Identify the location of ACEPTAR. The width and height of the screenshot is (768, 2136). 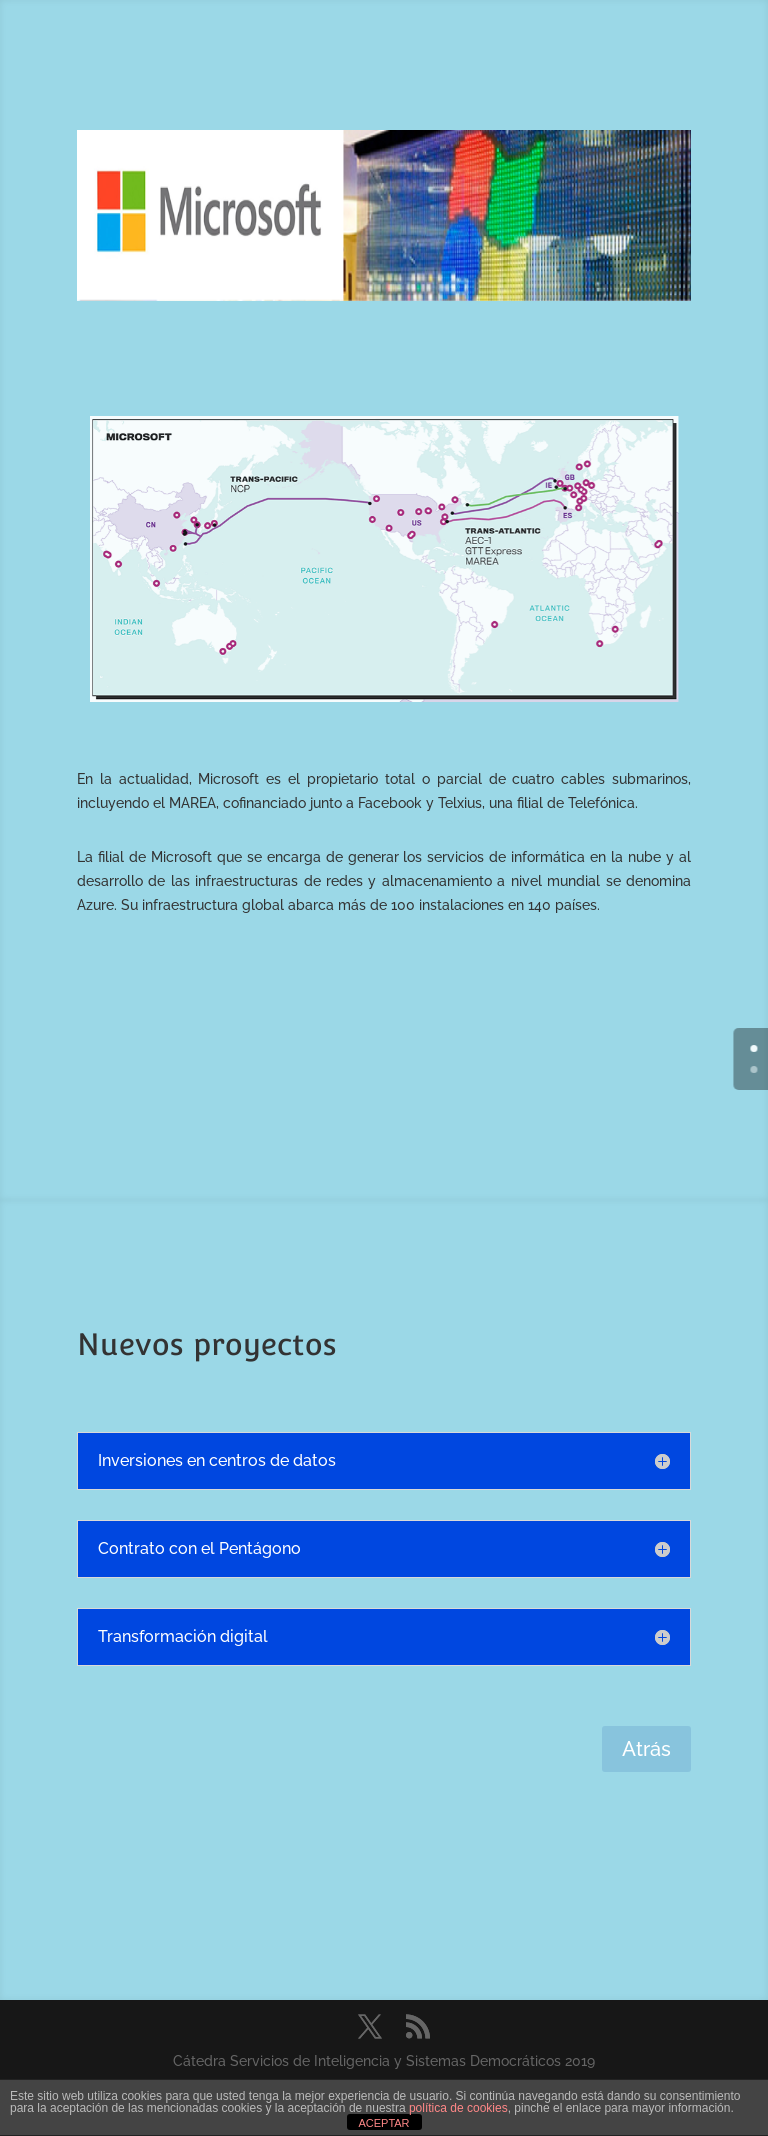
(383, 2123).